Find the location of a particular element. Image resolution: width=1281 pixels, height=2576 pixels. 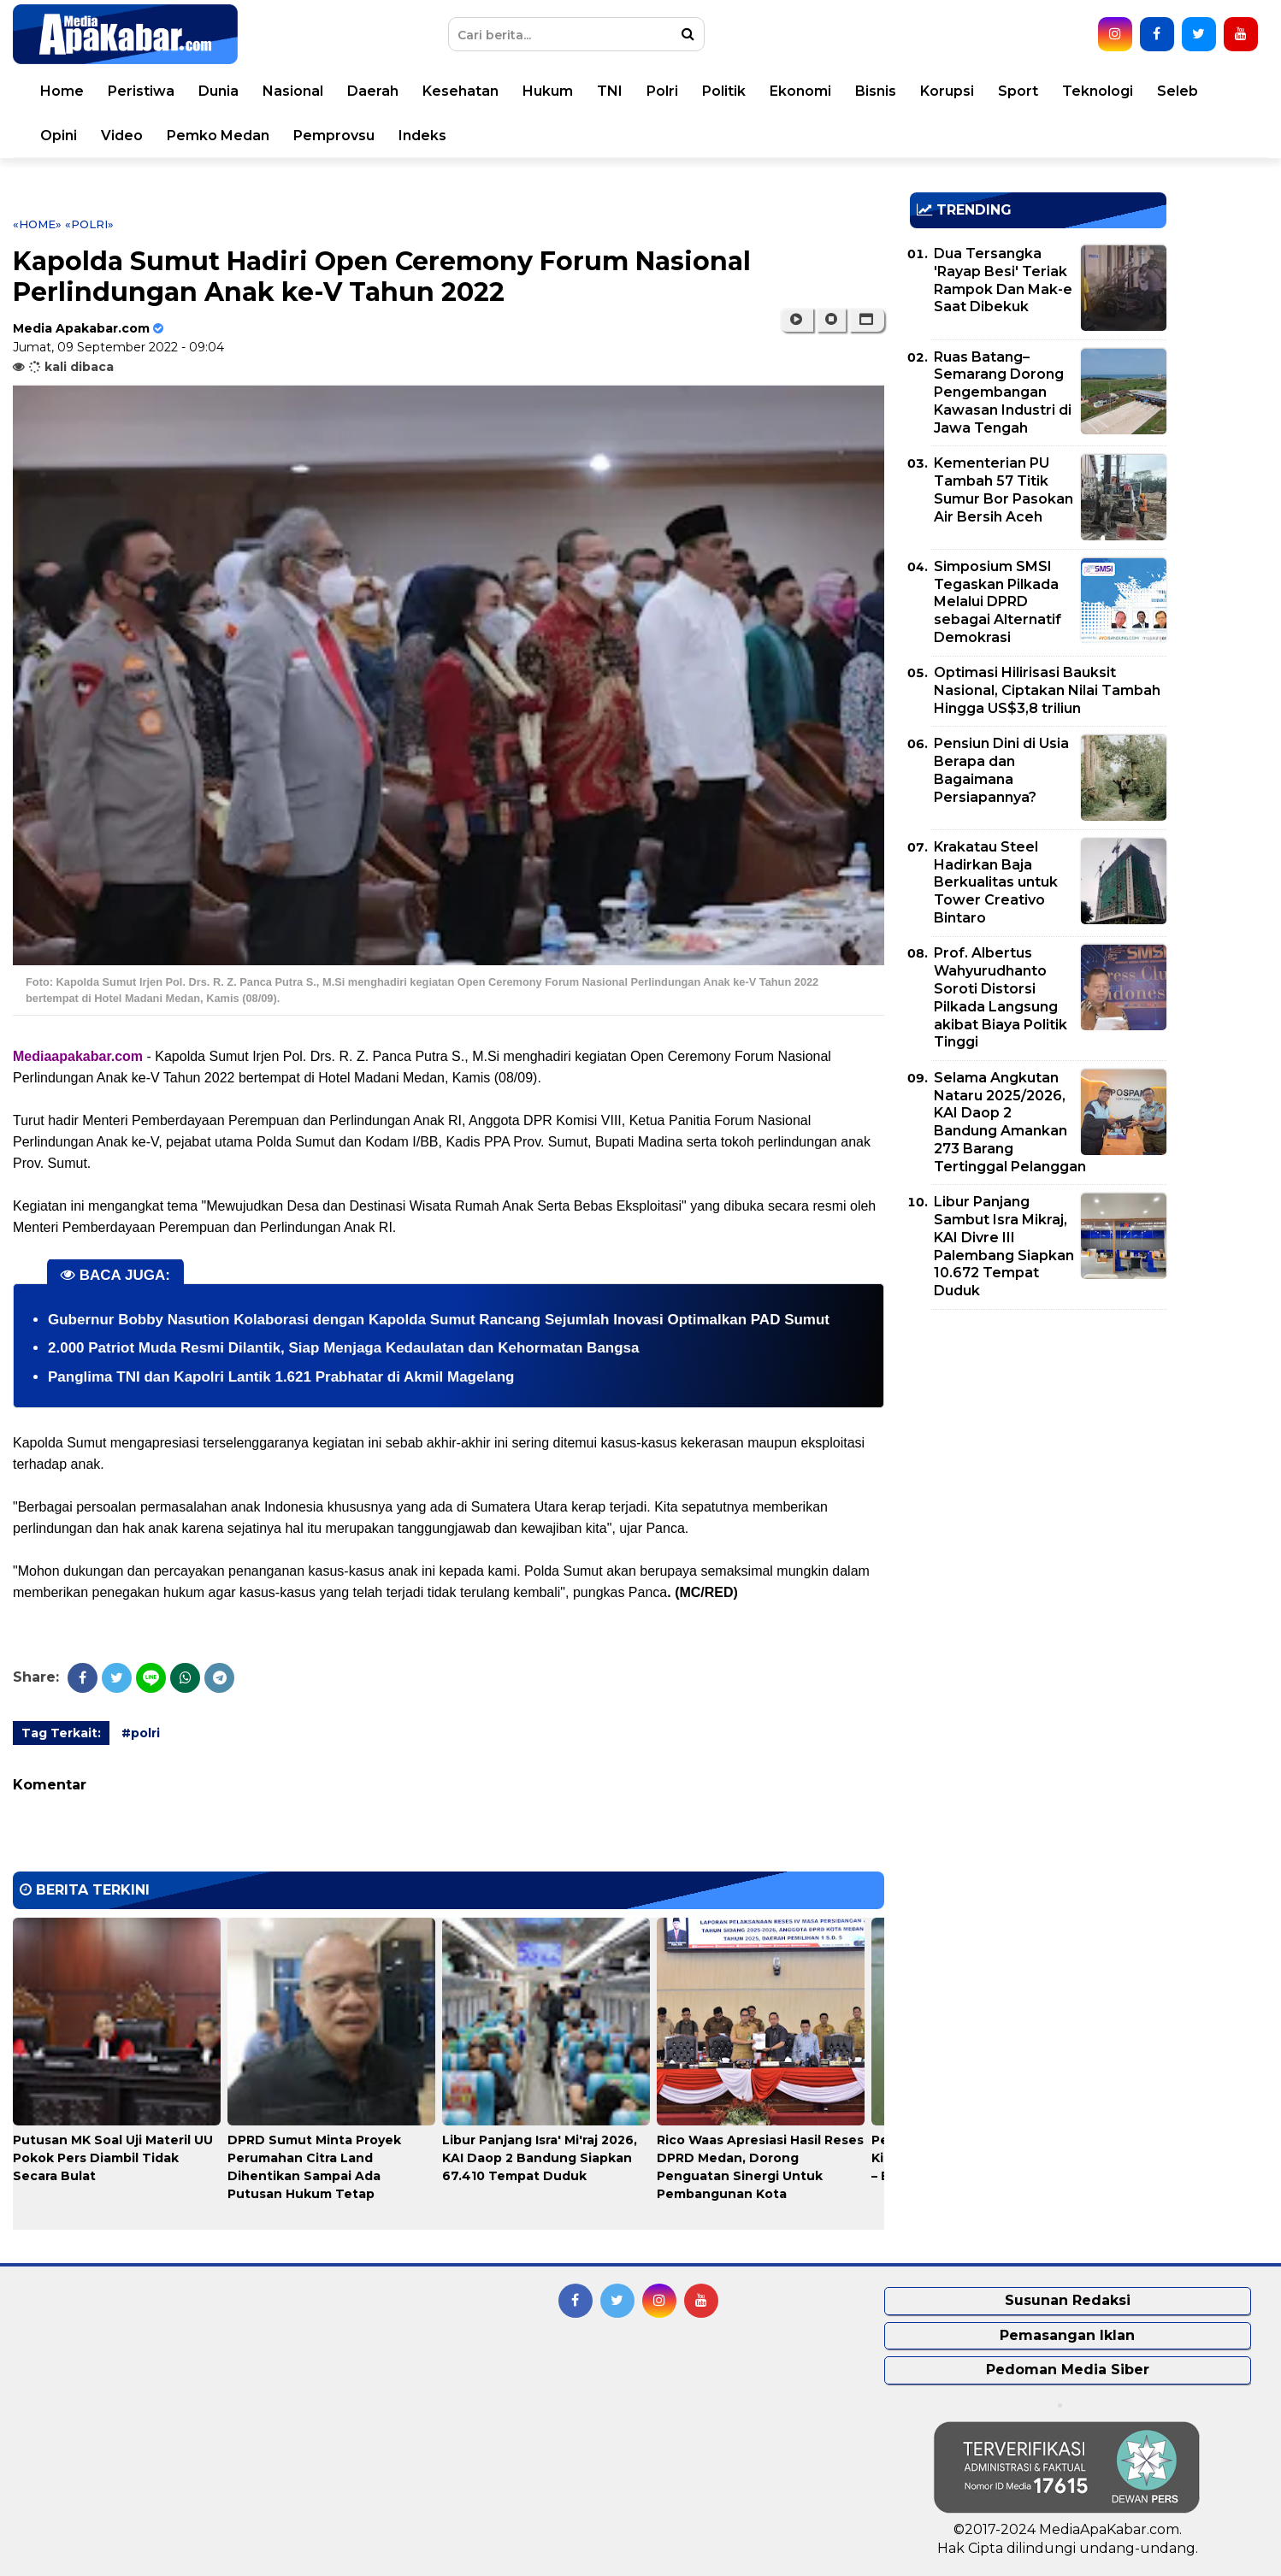

Video is located at coordinates (122, 135).